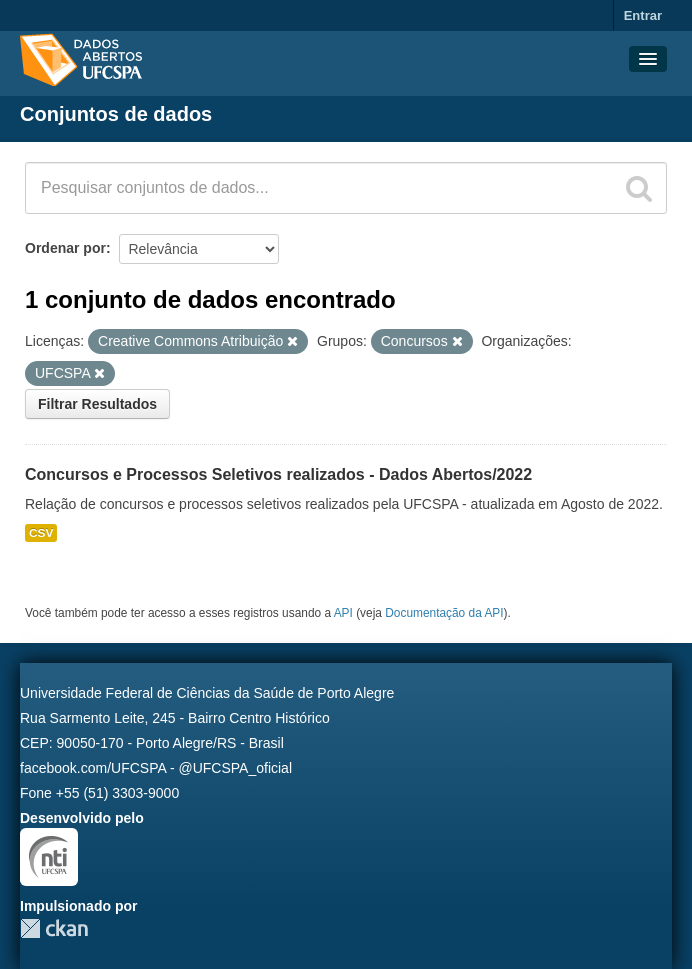 The height and width of the screenshot is (969, 692). Describe the element at coordinates (97, 404) in the screenshot. I see `Filtrar Resultados` at that location.